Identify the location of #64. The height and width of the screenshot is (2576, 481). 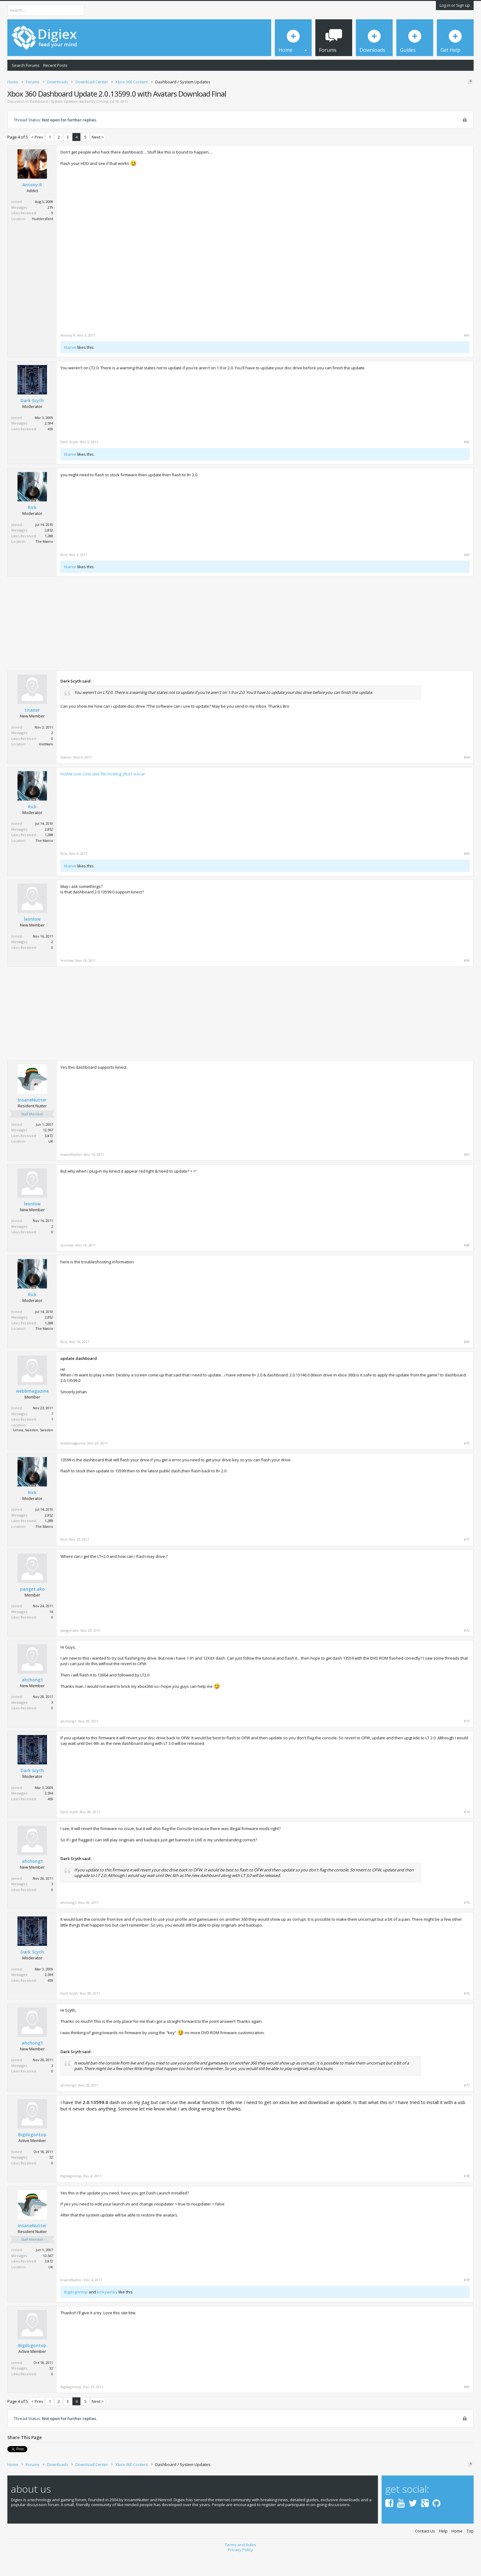
(467, 778).